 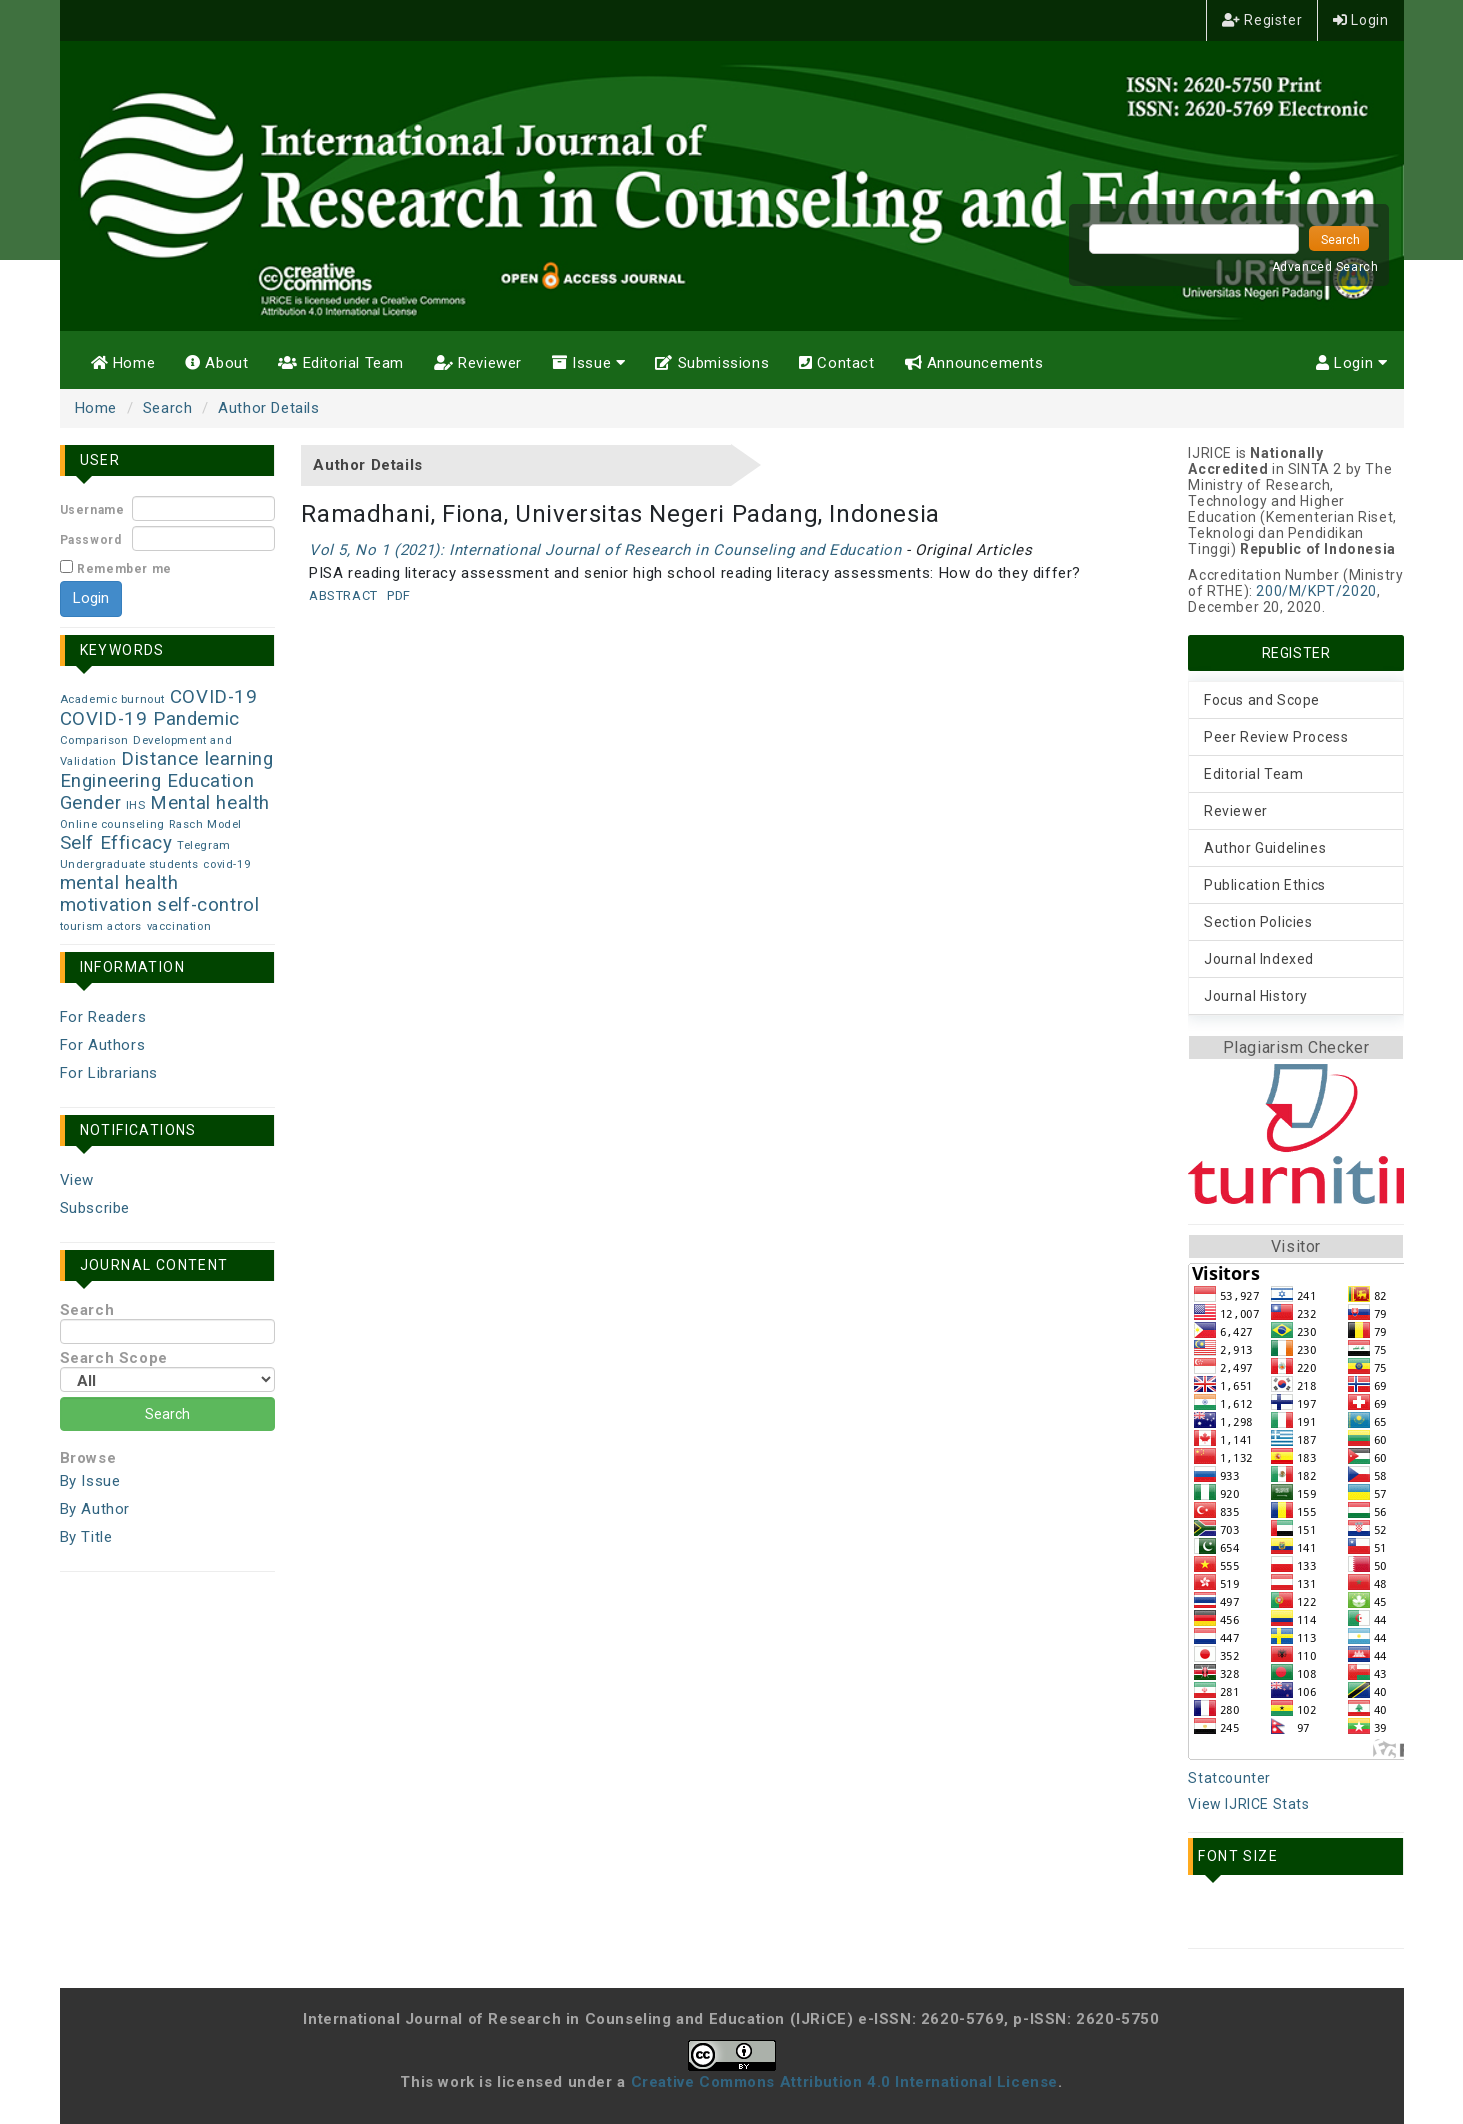 I want to click on Vol 5, No 1 (2021): International Journal of Research in Counseling and Education, so click(x=605, y=550).